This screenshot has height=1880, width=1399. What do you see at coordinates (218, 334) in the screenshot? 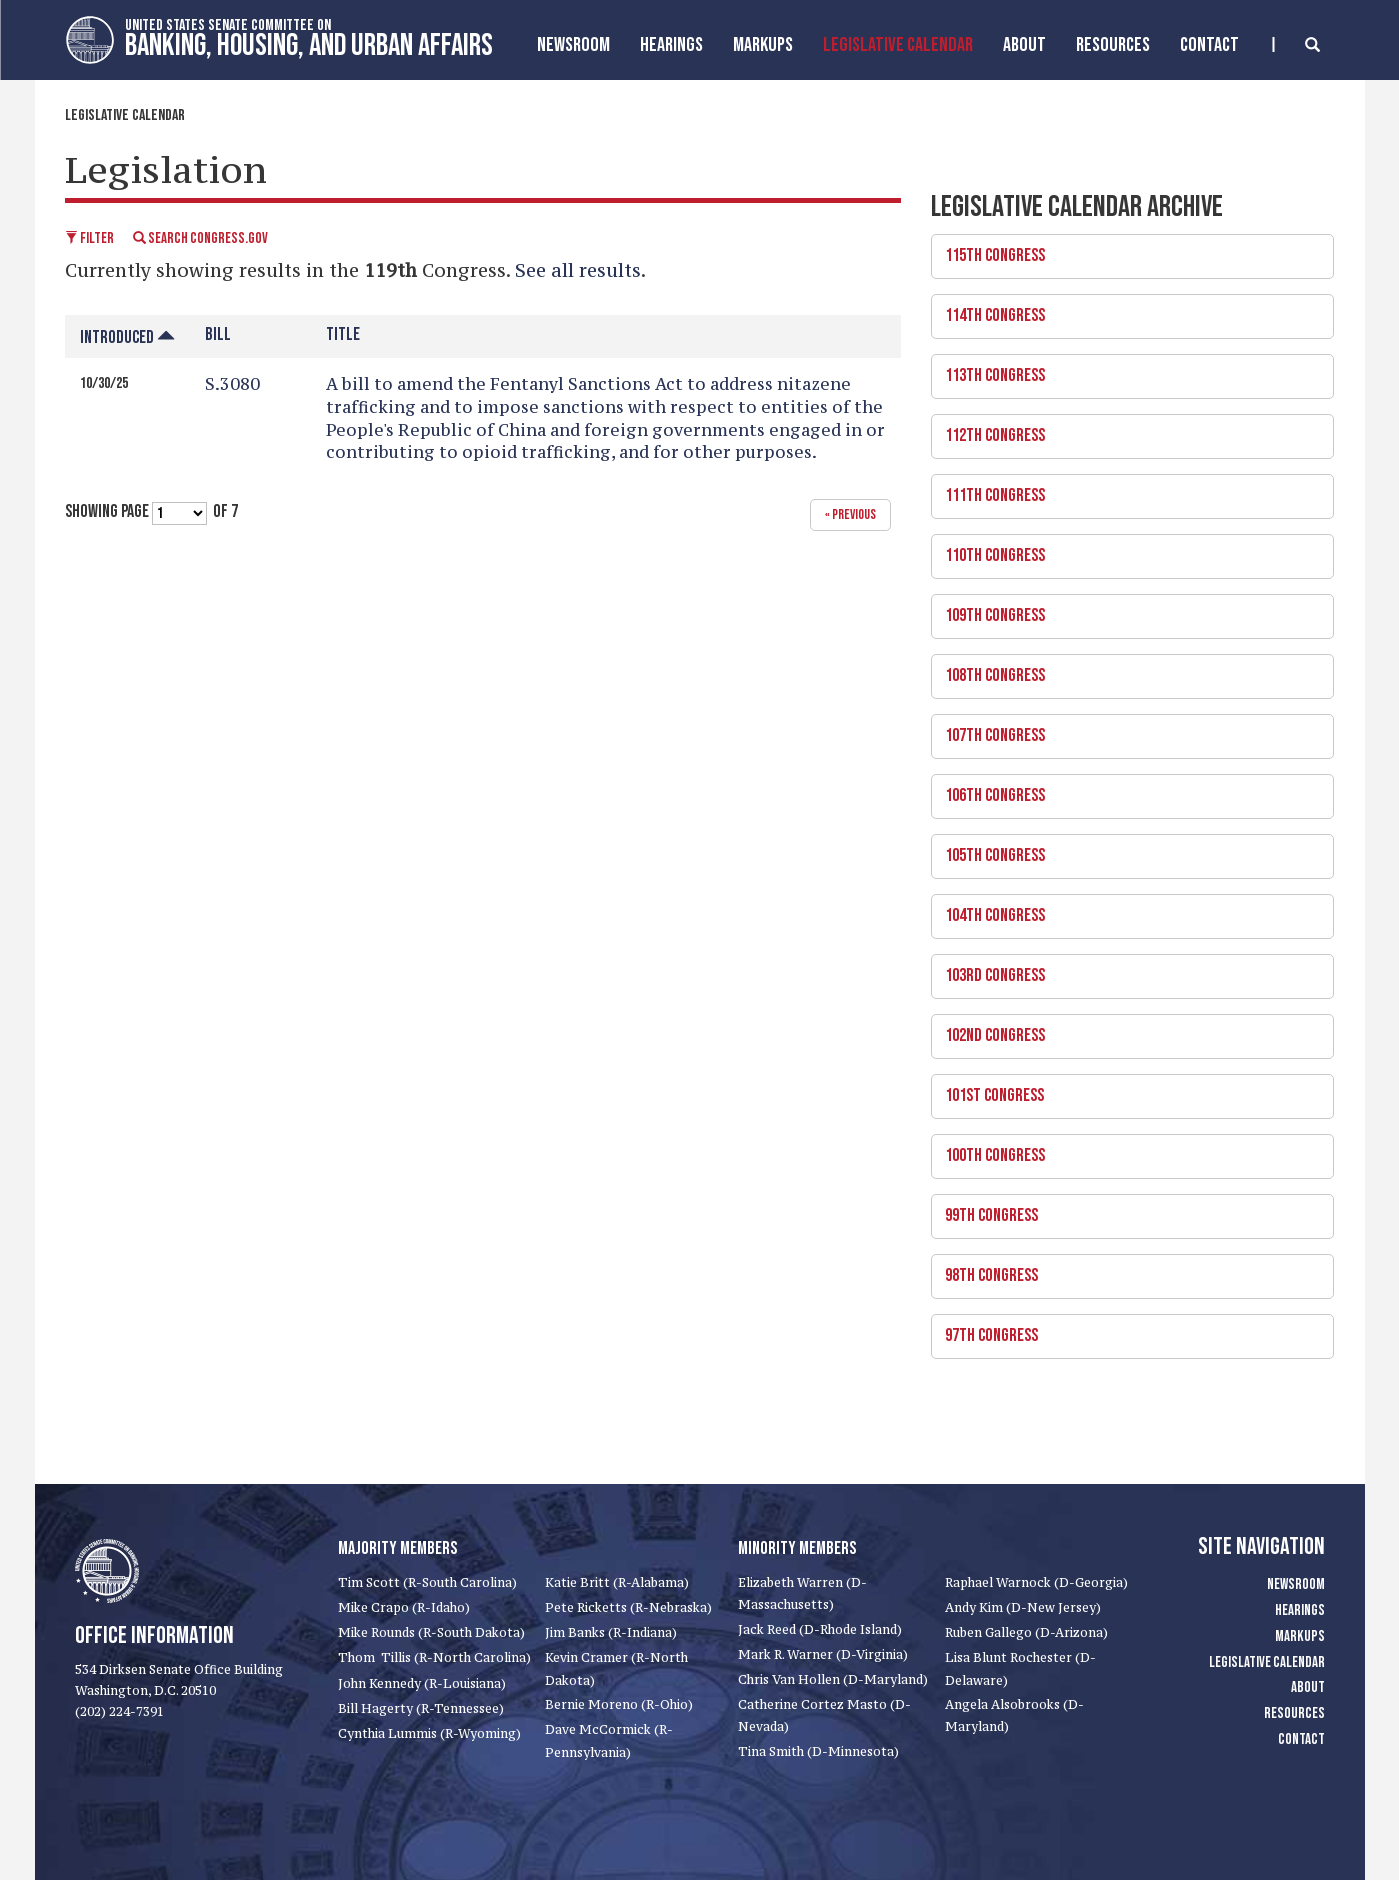
I see `Bill` at bounding box center [218, 334].